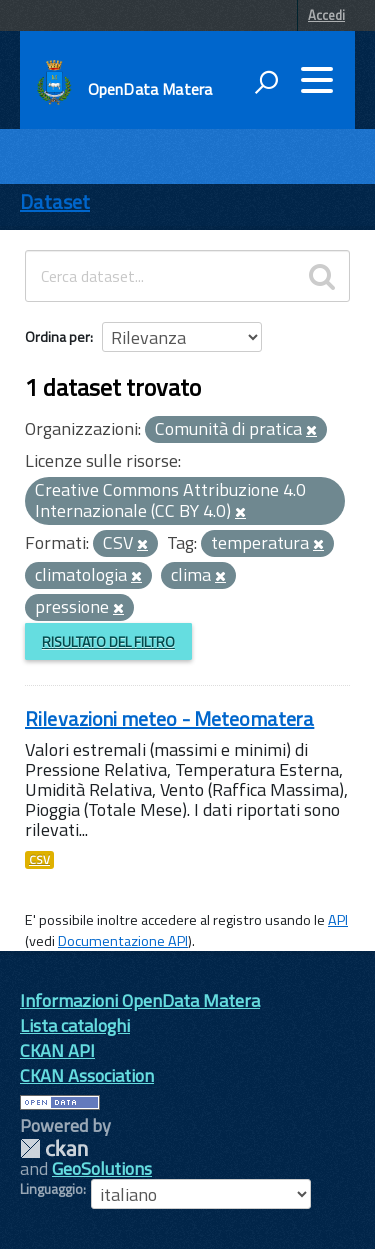 Image resolution: width=375 pixels, height=1249 pixels. I want to click on Lista cataloghi, so click(75, 1025).